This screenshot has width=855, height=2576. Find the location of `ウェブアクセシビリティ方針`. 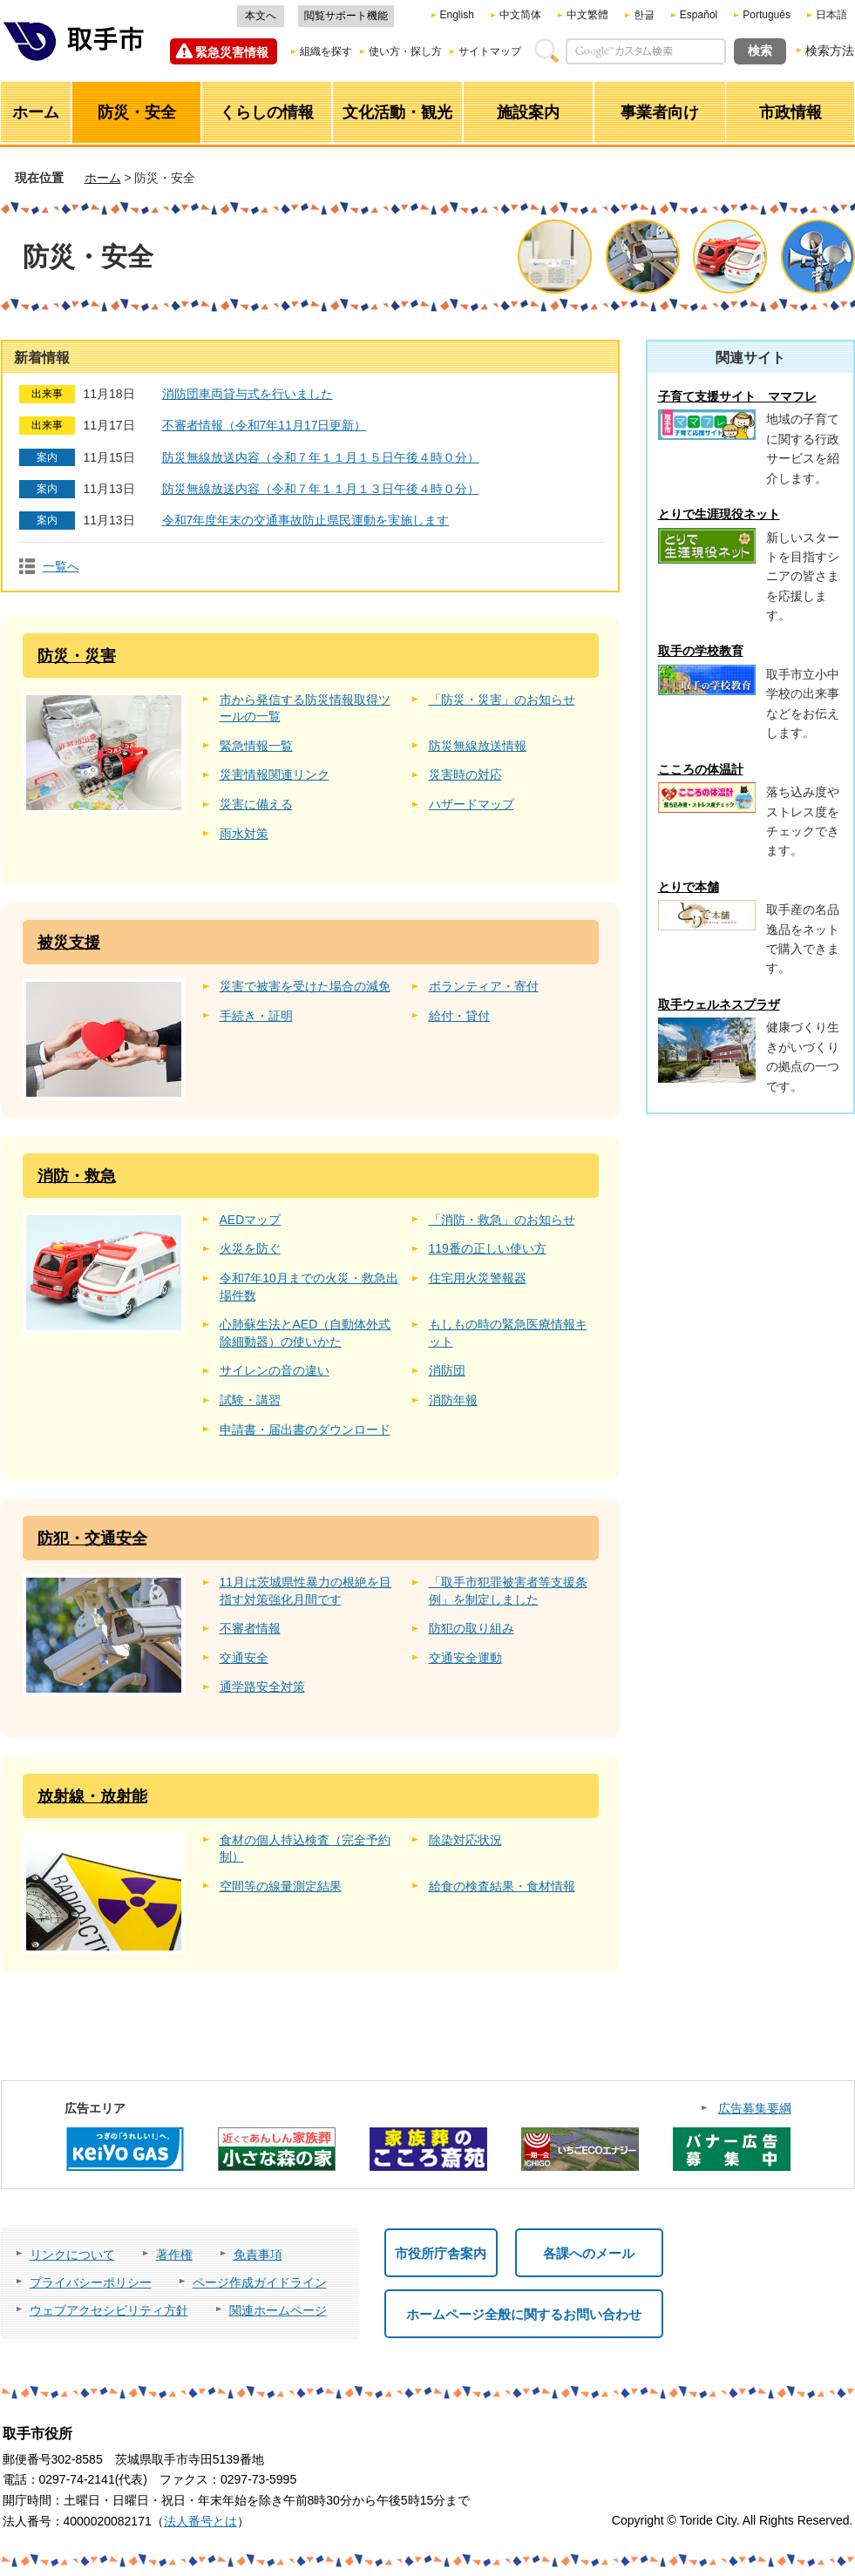

ウェブアクセシビリティ方針 is located at coordinates (109, 2310).